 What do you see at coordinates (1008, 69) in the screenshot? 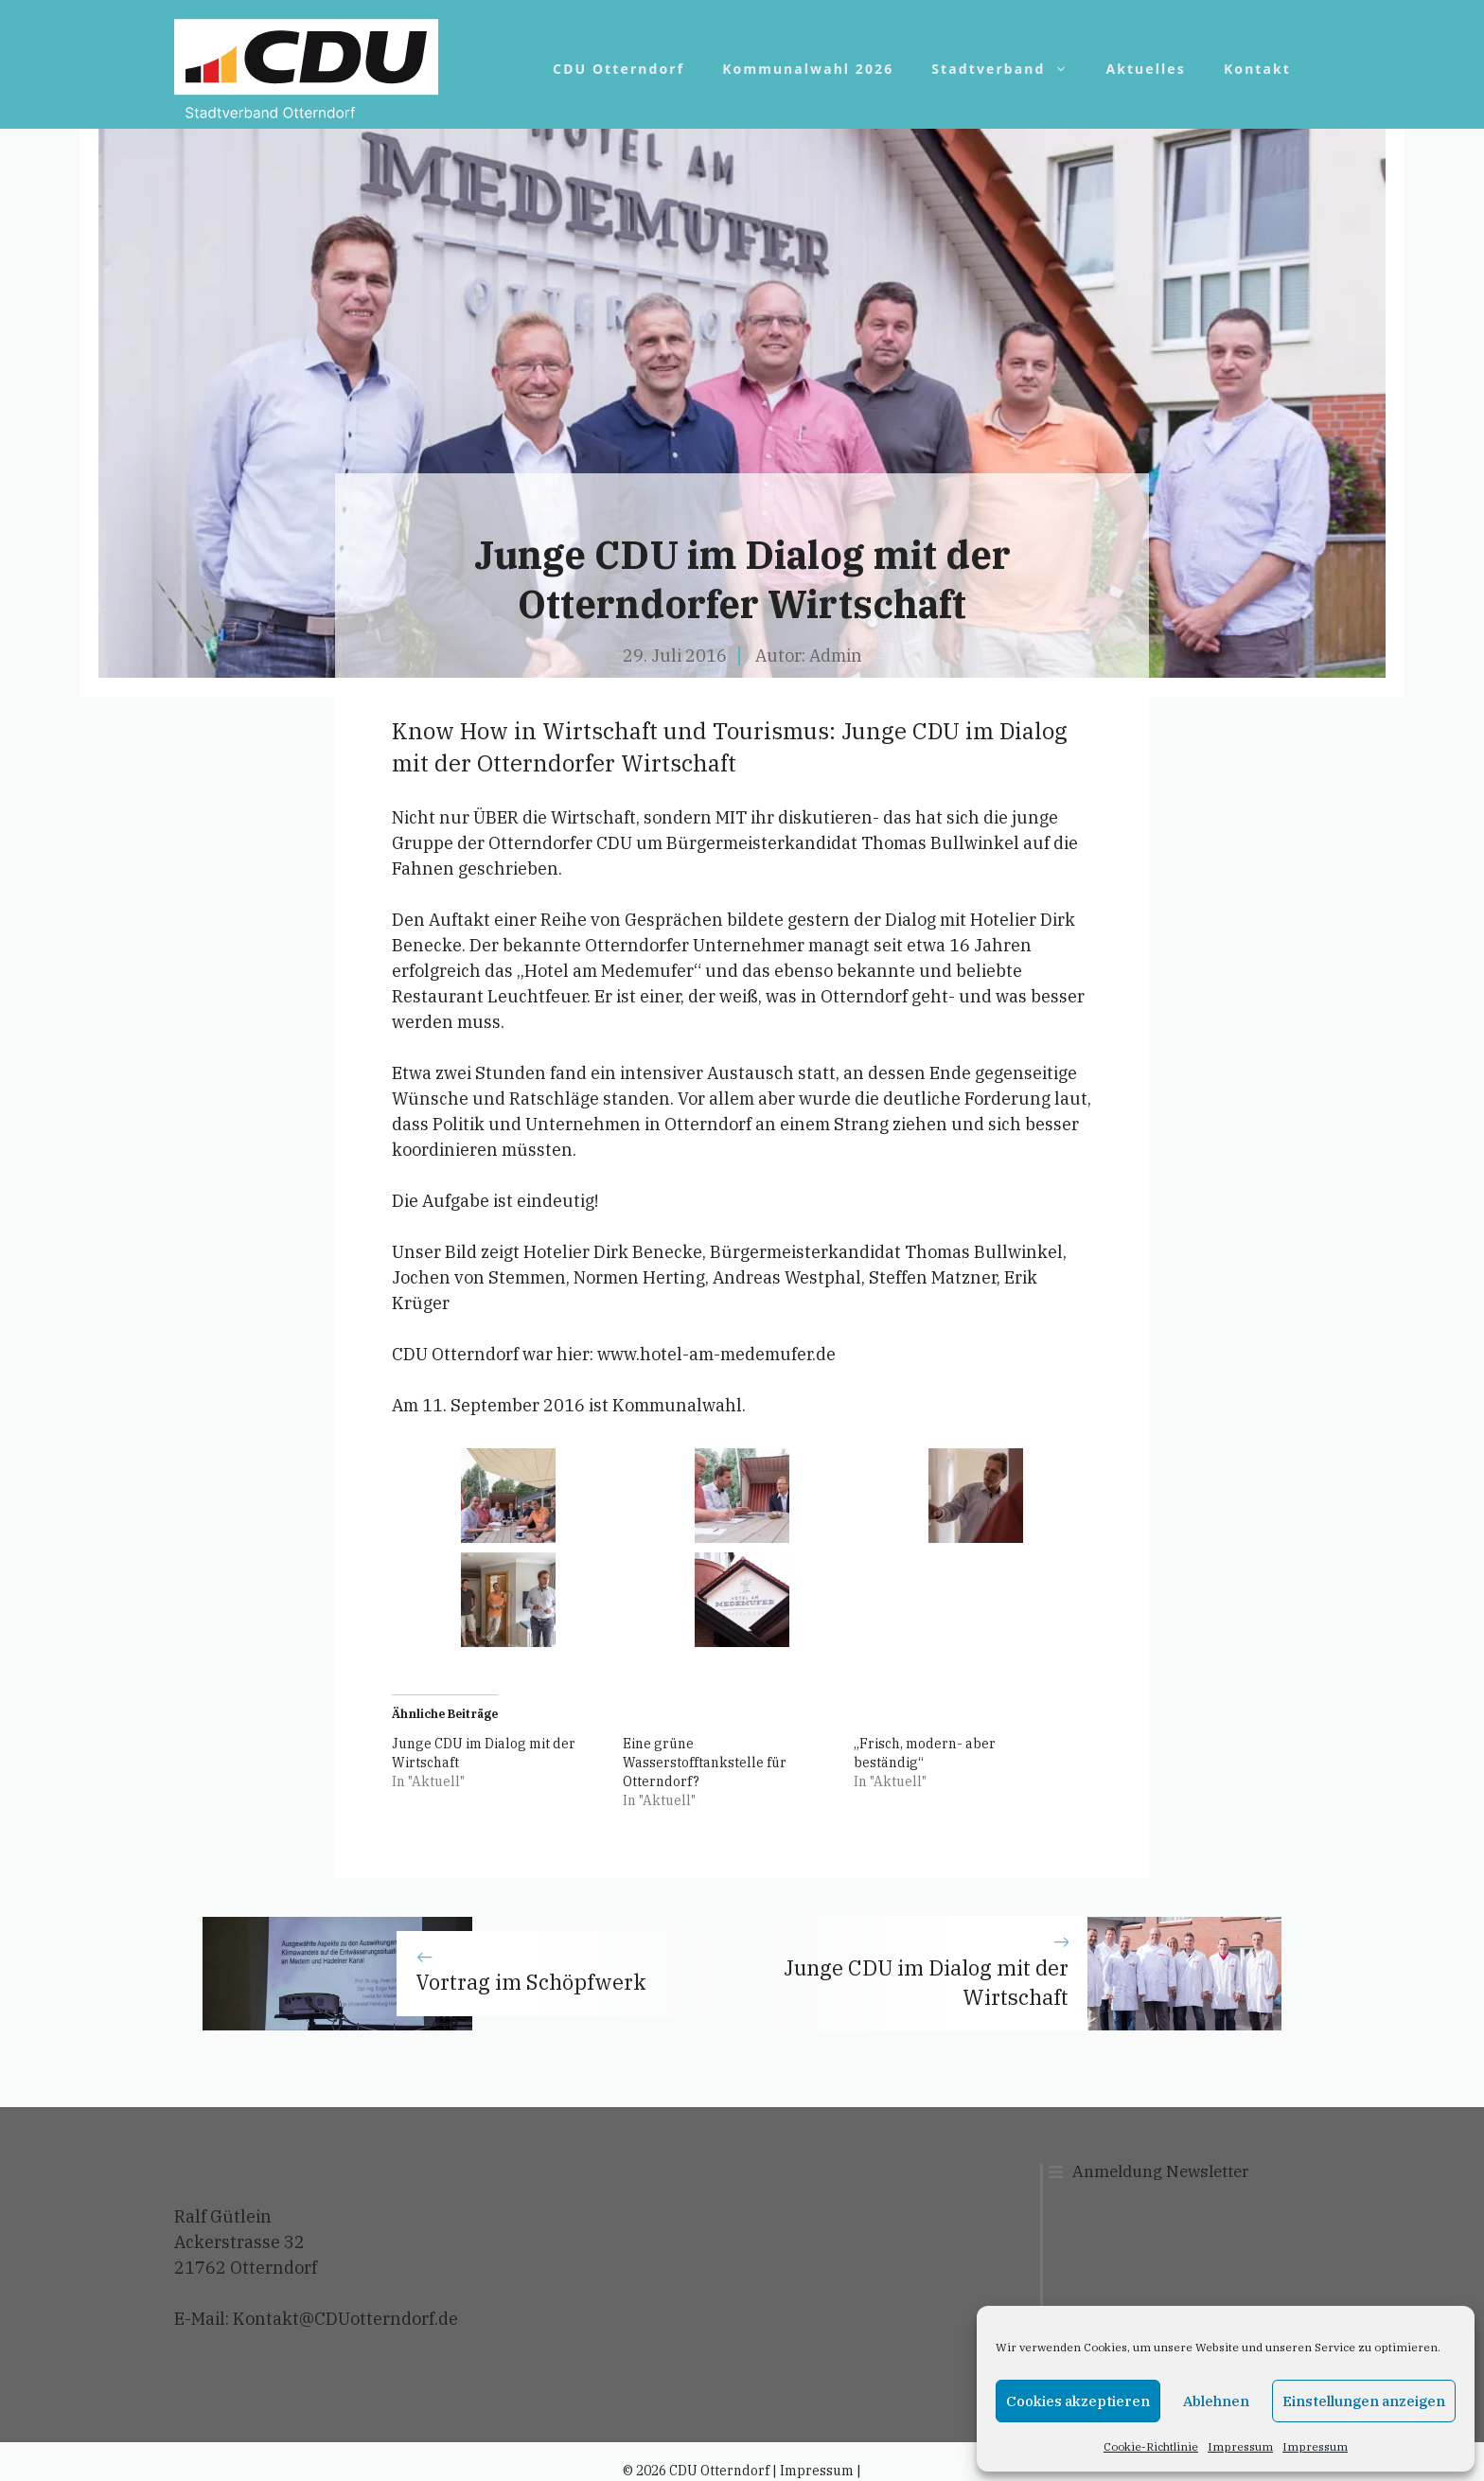
I see `Stadtverband` at bounding box center [1008, 69].